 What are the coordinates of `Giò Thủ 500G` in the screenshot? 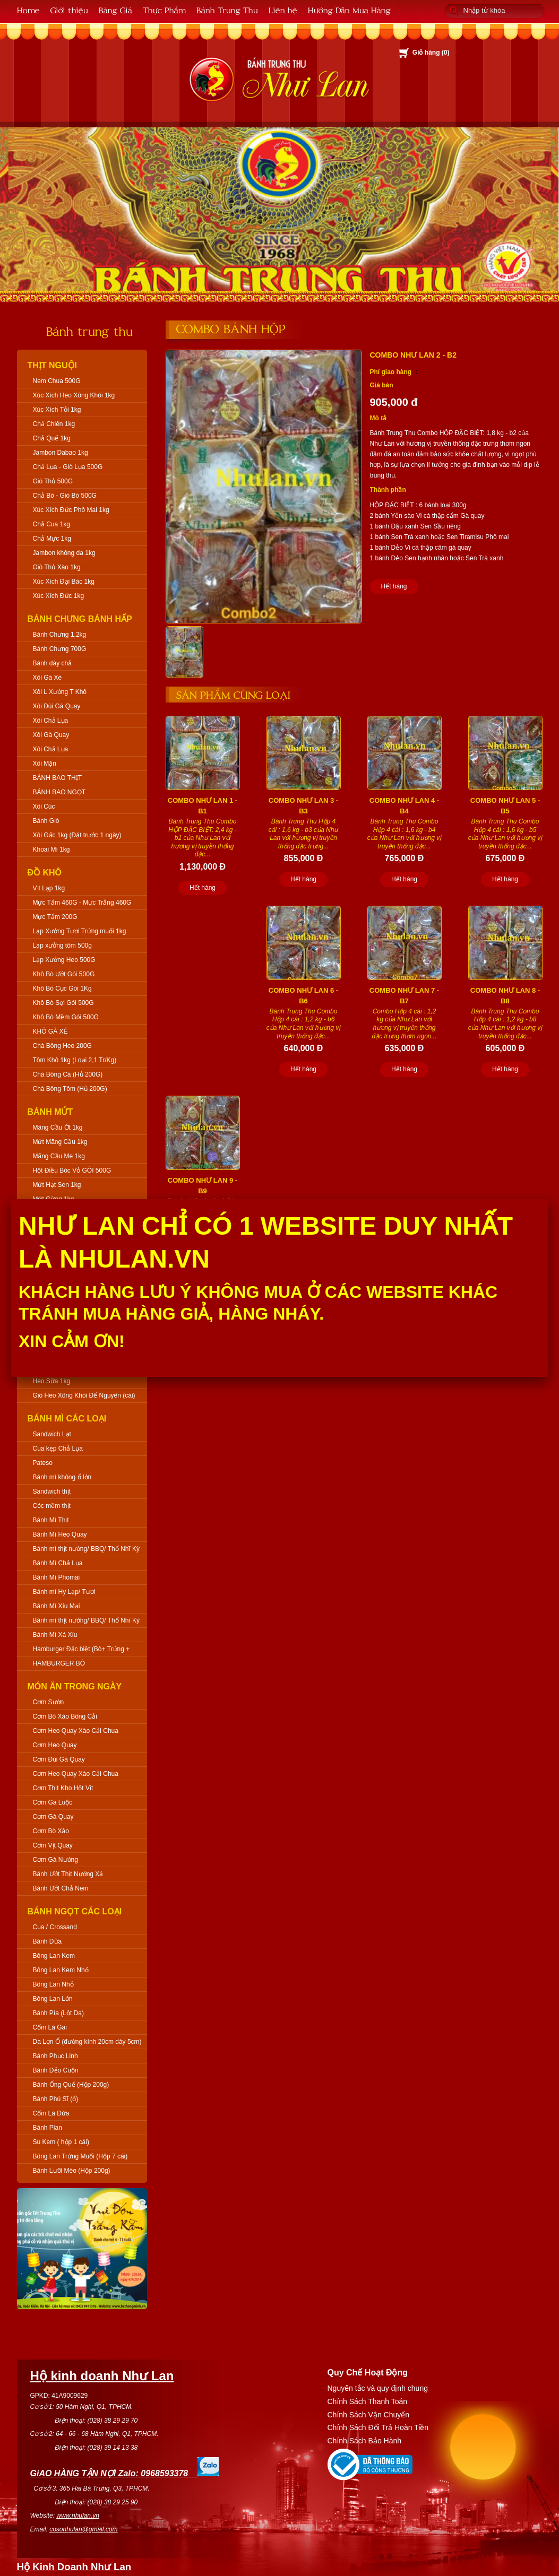 It's located at (53, 481).